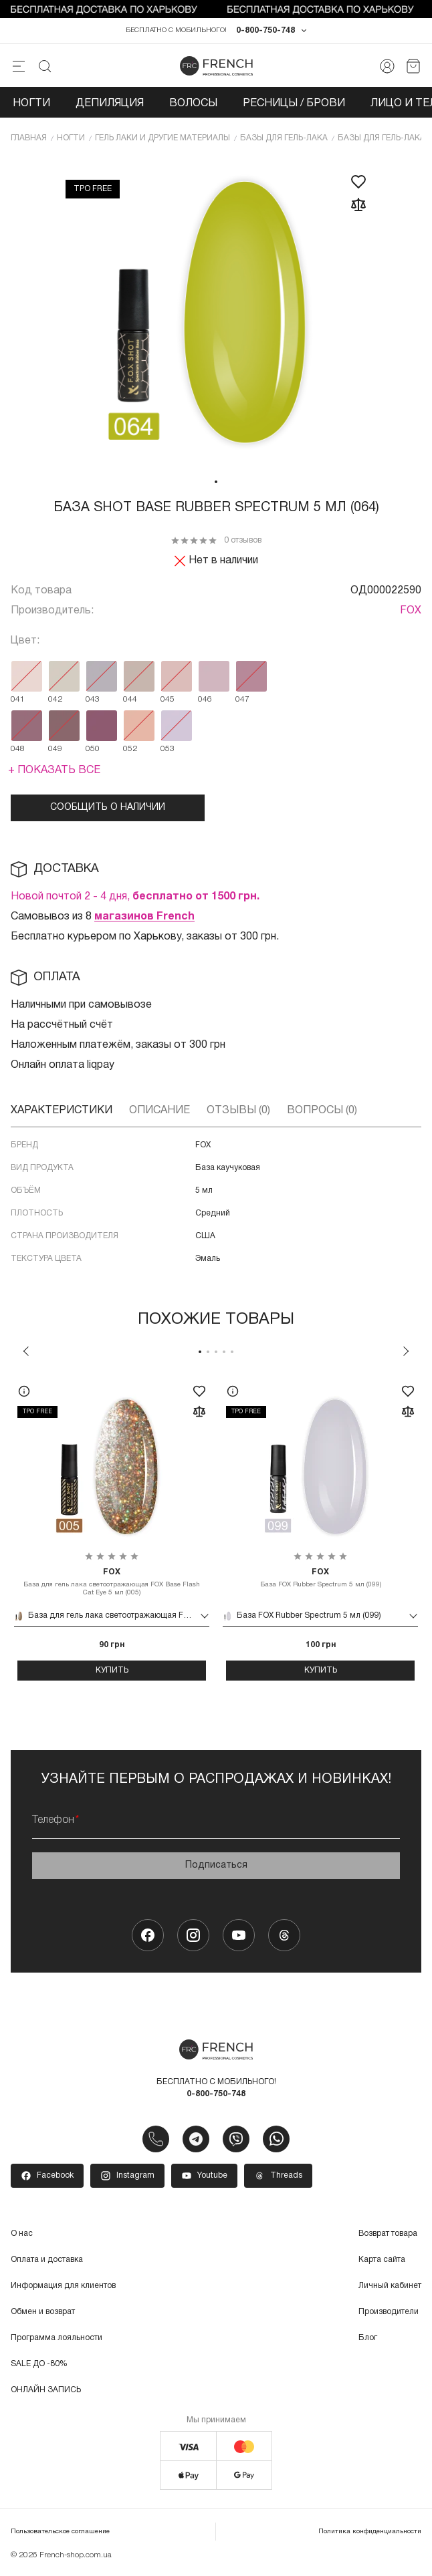 This screenshot has width=432, height=2576. I want to click on Волосы, so click(193, 105).